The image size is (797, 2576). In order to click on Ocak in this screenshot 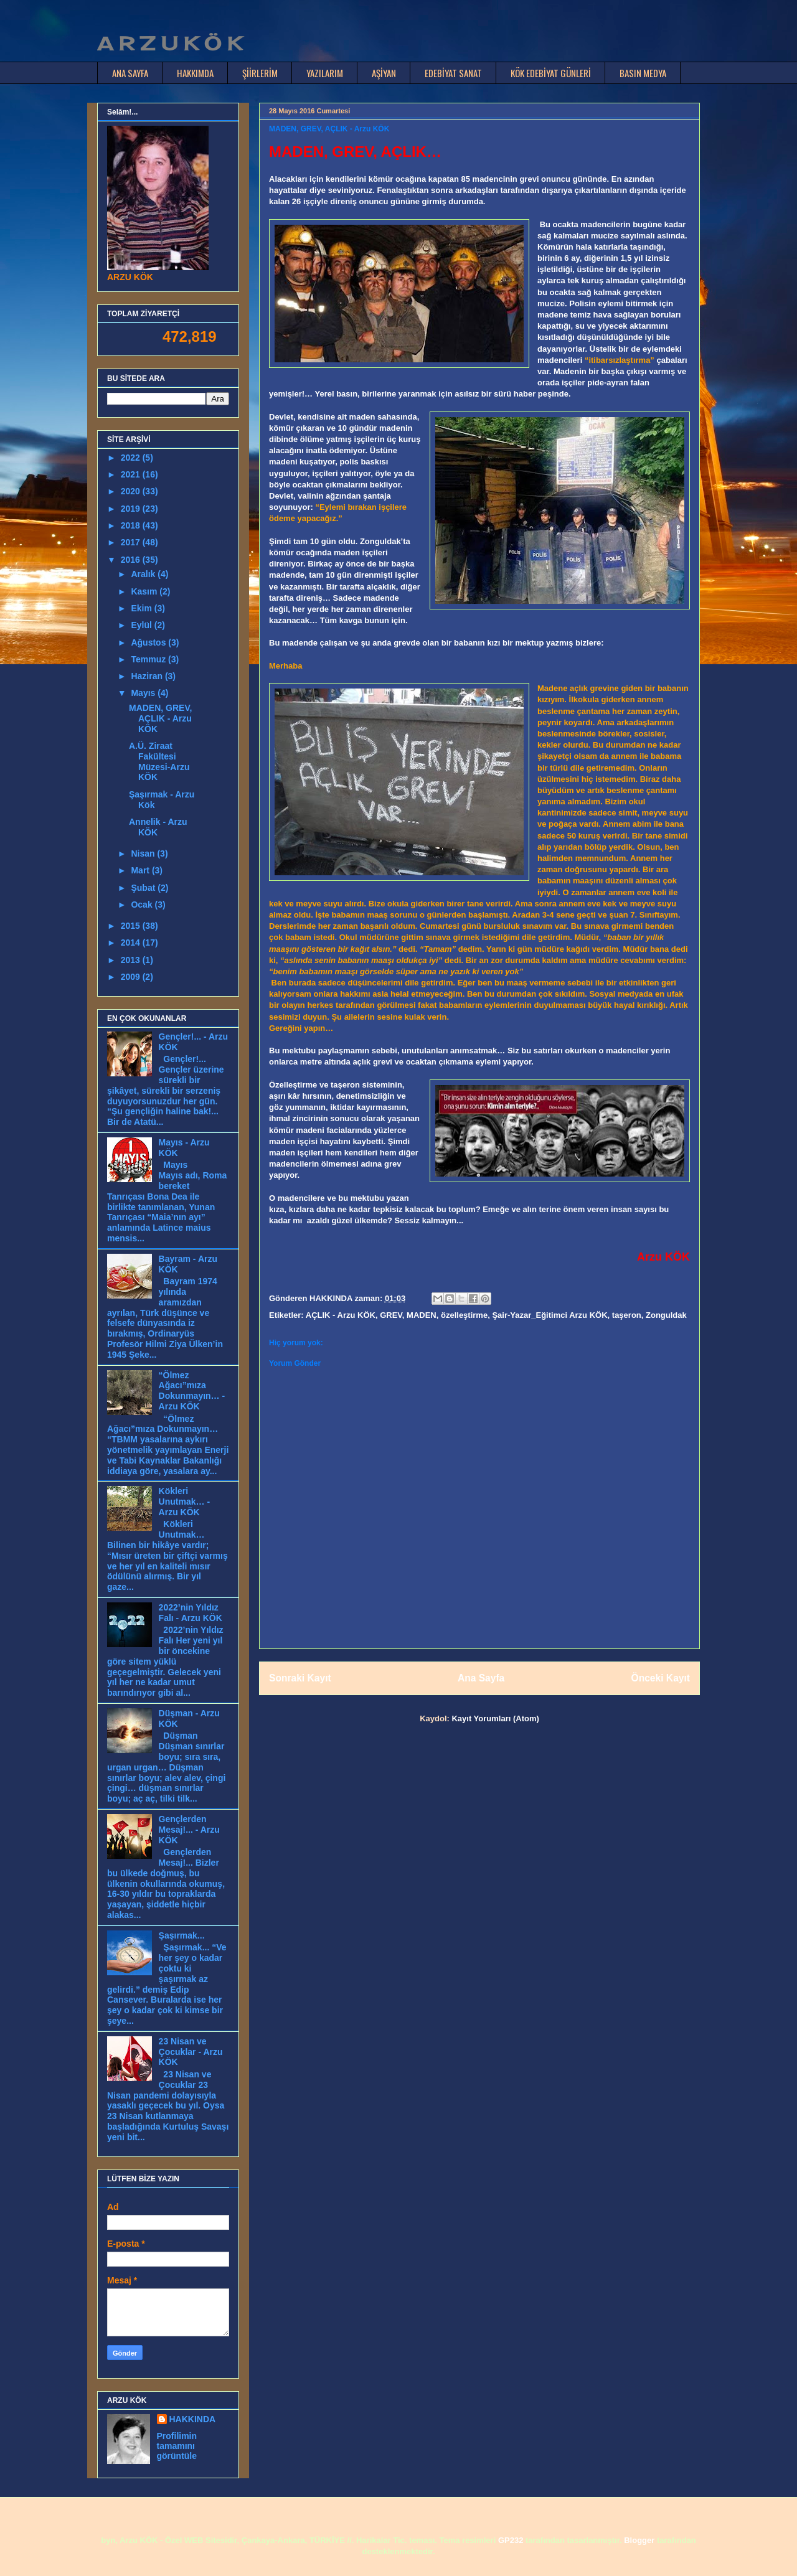, I will do `click(142, 905)`.